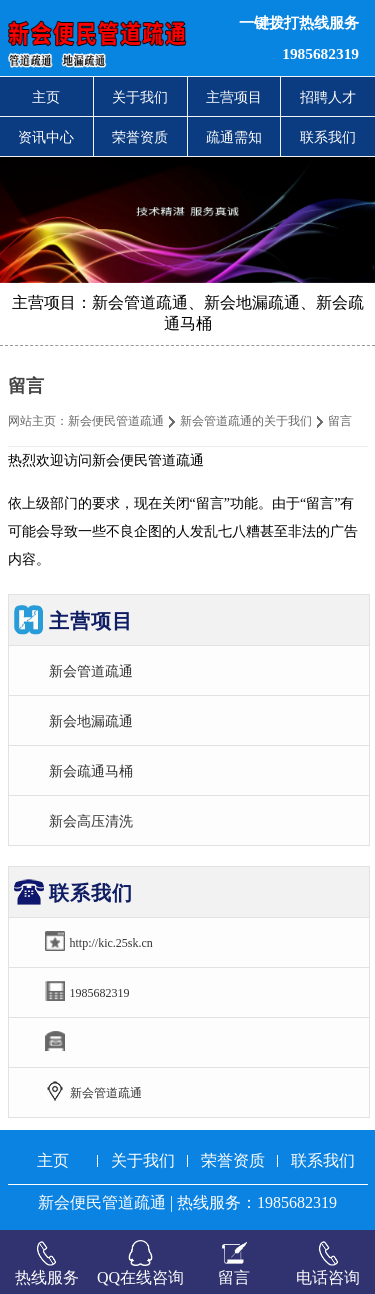 This screenshot has height=1294, width=375. What do you see at coordinates (140, 97) in the screenshot?
I see `关于我们` at bounding box center [140, 97].